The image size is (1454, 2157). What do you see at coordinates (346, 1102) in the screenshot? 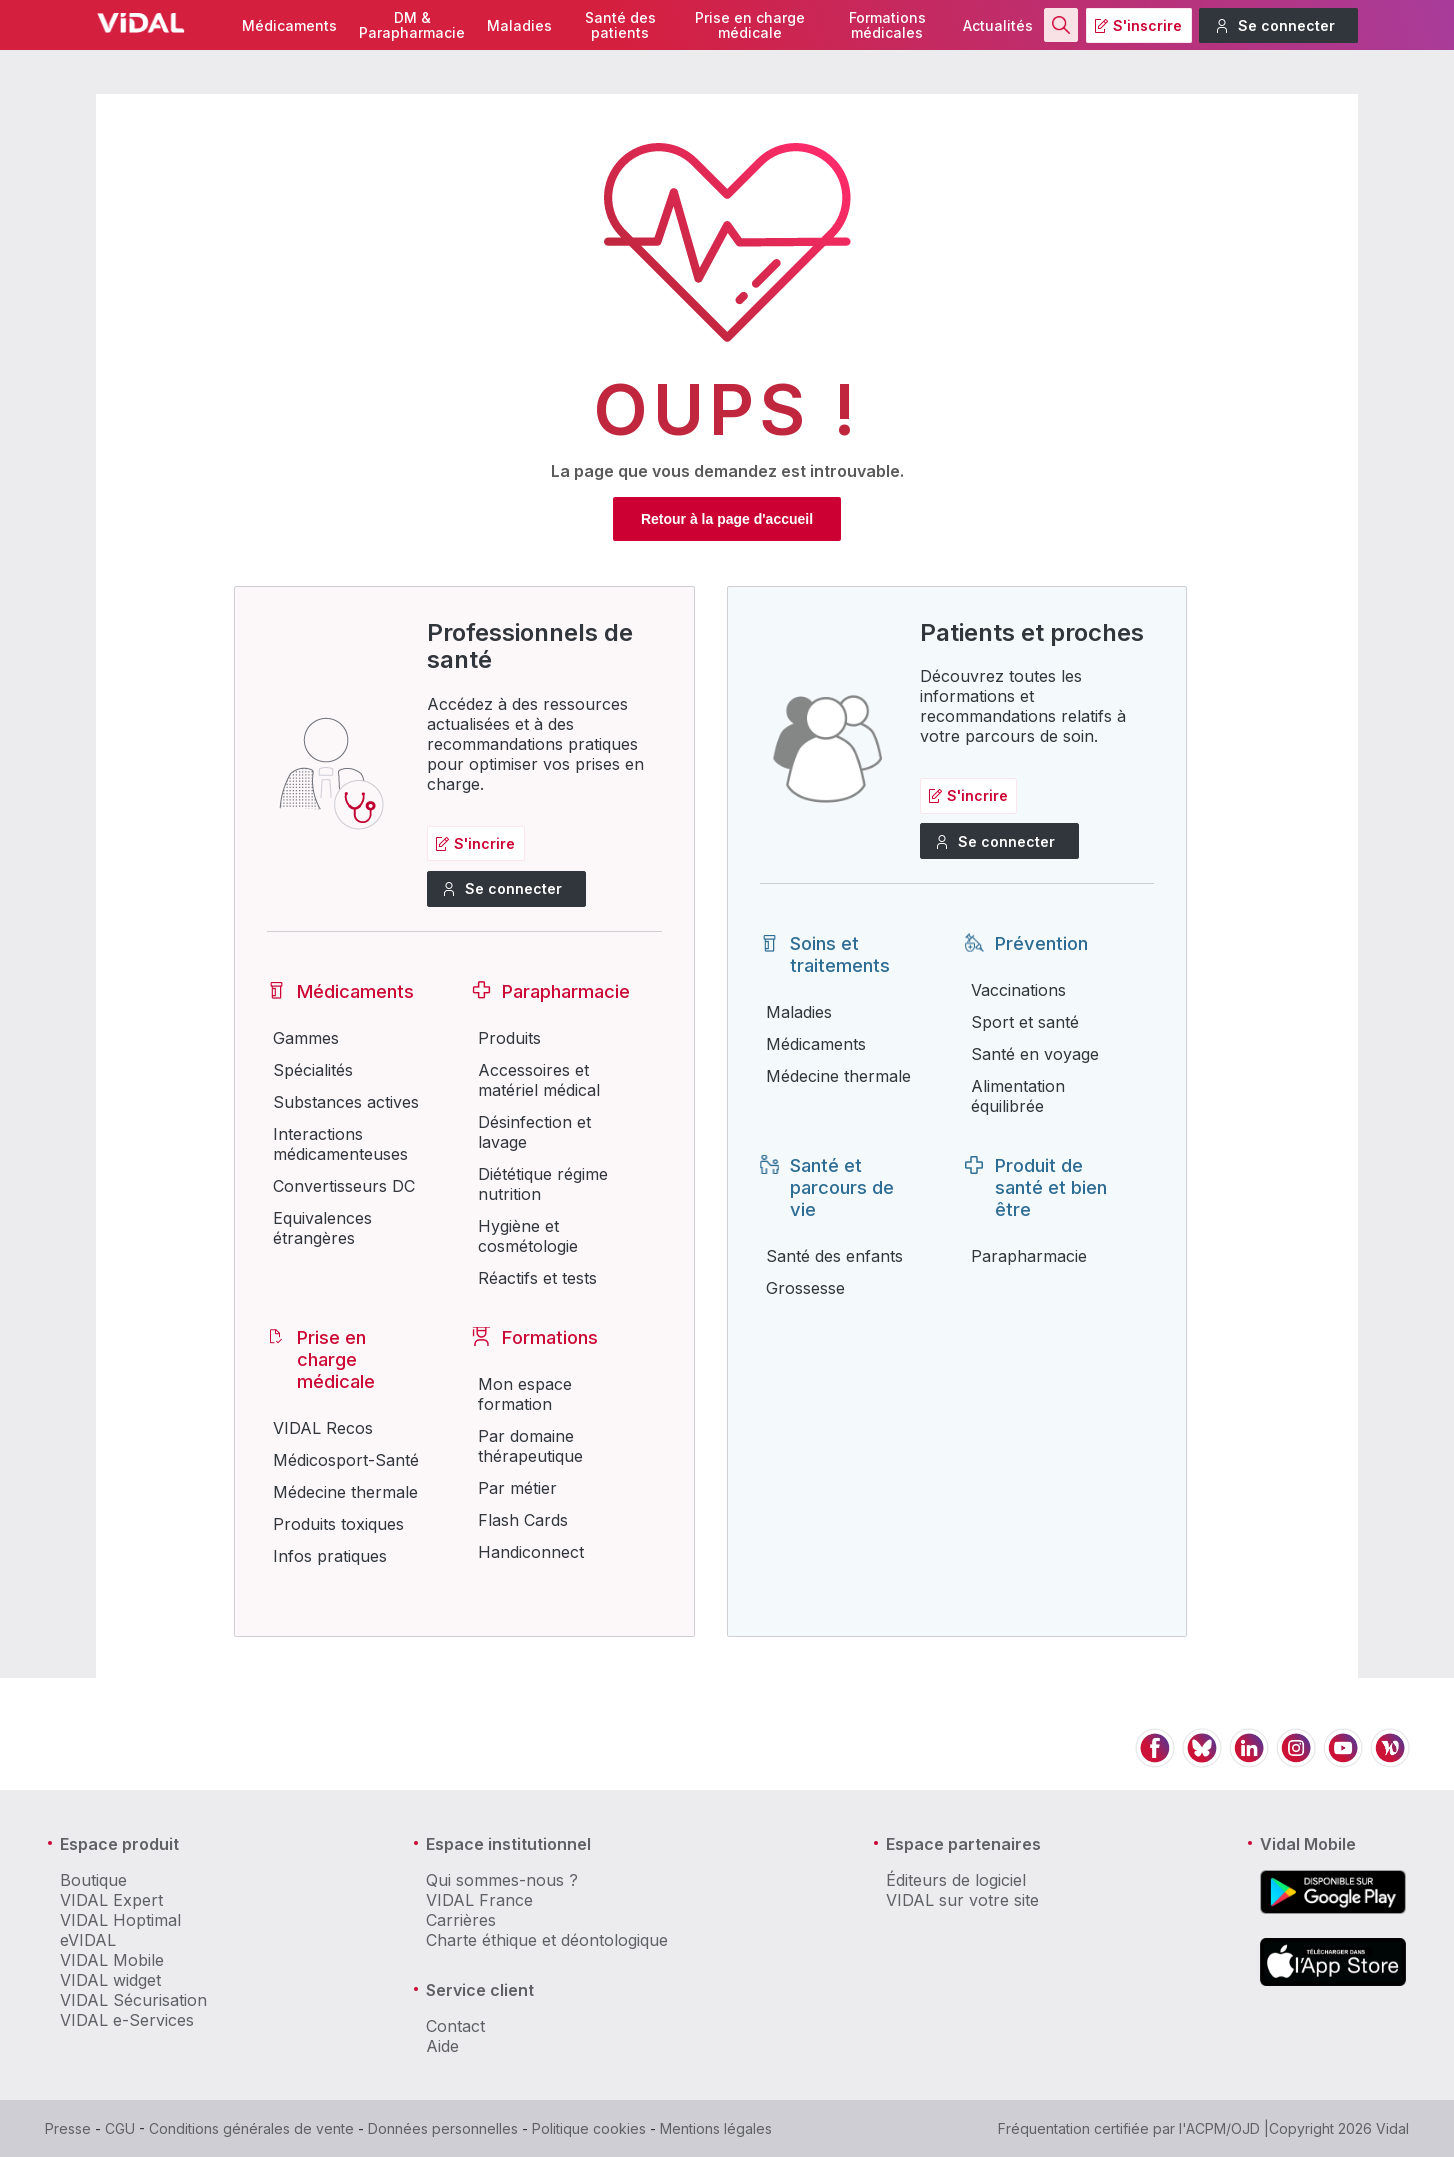
I see `Substances actives` at bounding box center [346, 1102].